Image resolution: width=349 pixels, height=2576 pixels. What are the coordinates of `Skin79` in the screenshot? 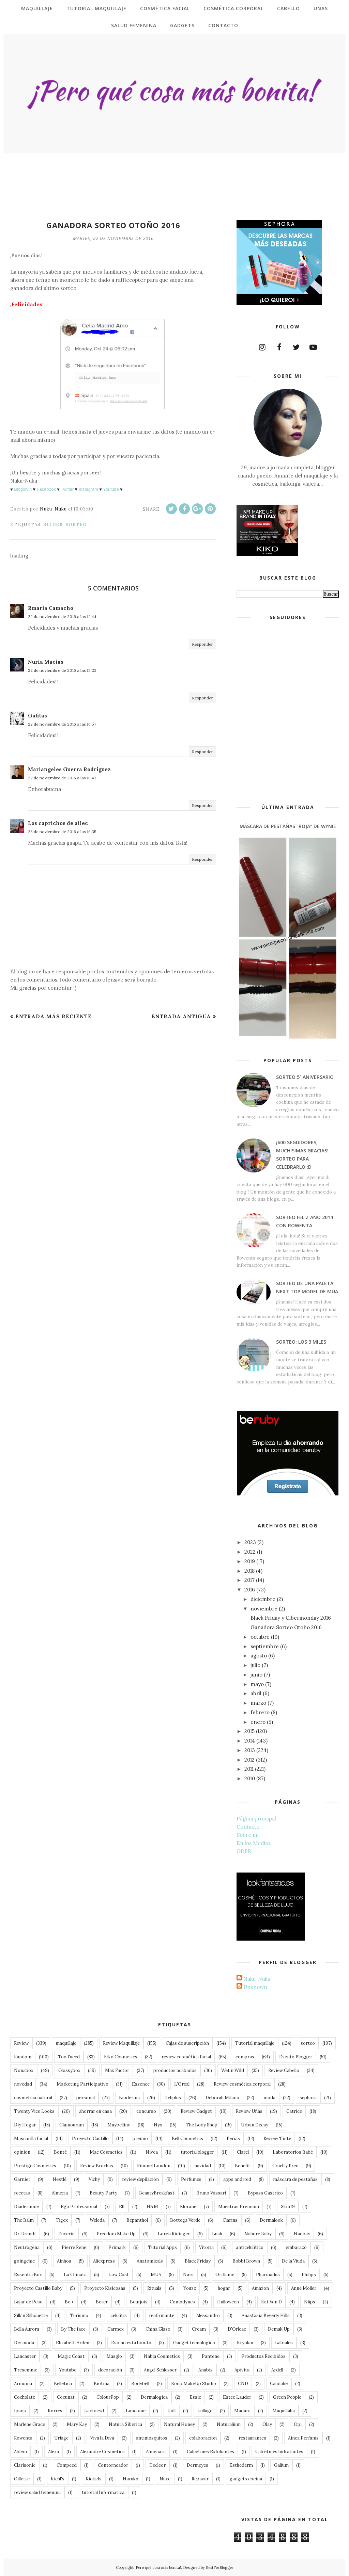 It's located at (288, 2206).